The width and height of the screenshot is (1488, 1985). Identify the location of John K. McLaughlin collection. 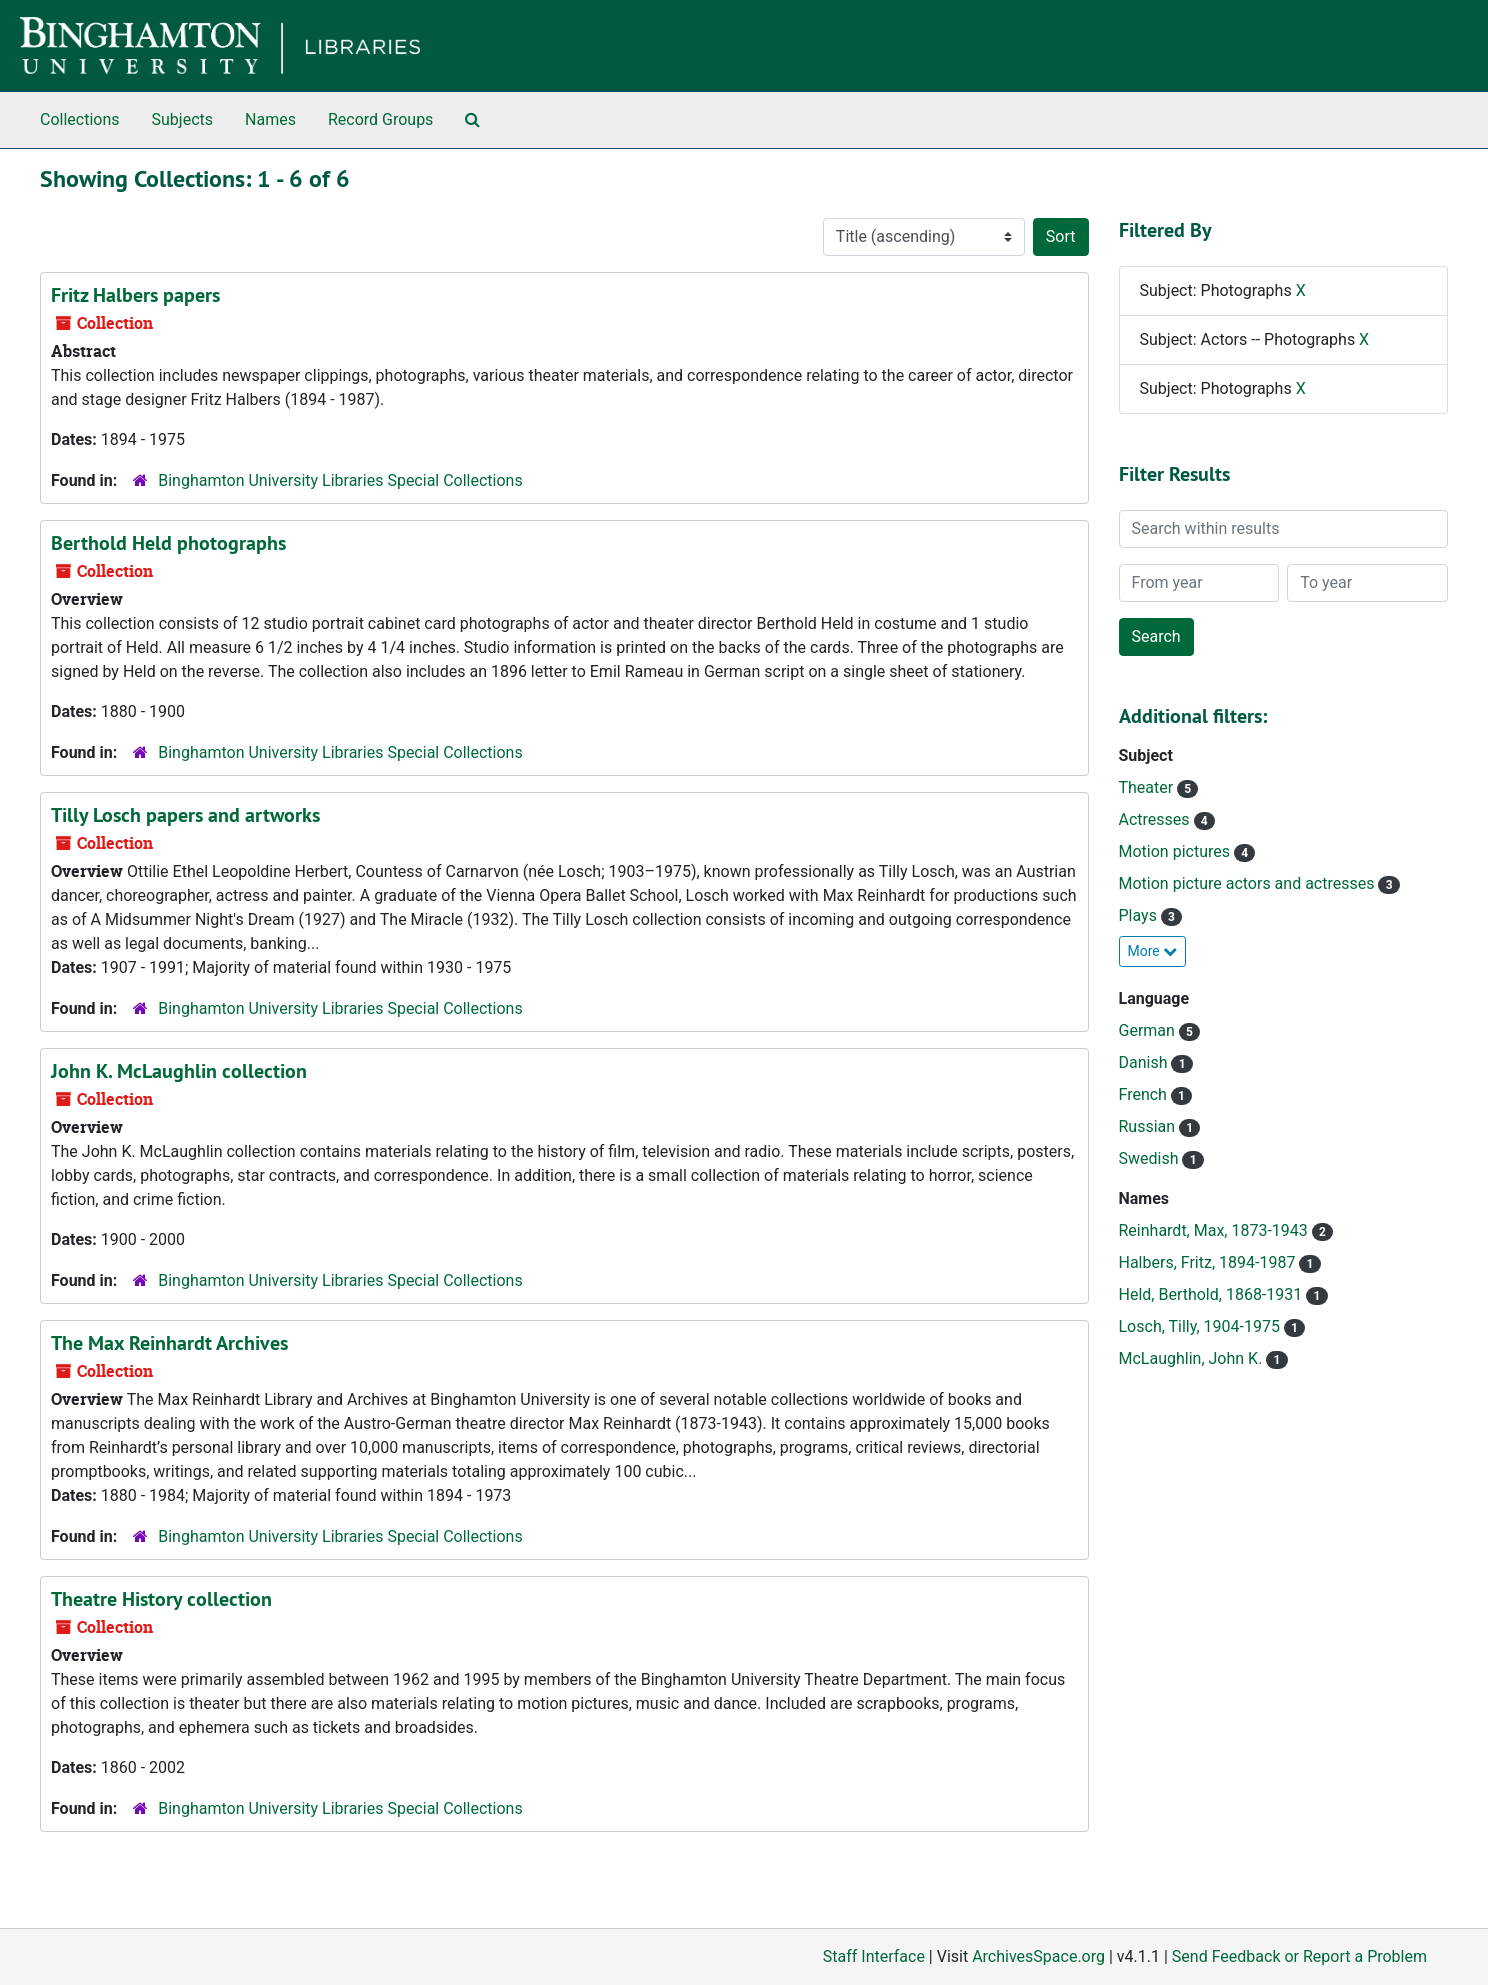
(179, 1071).